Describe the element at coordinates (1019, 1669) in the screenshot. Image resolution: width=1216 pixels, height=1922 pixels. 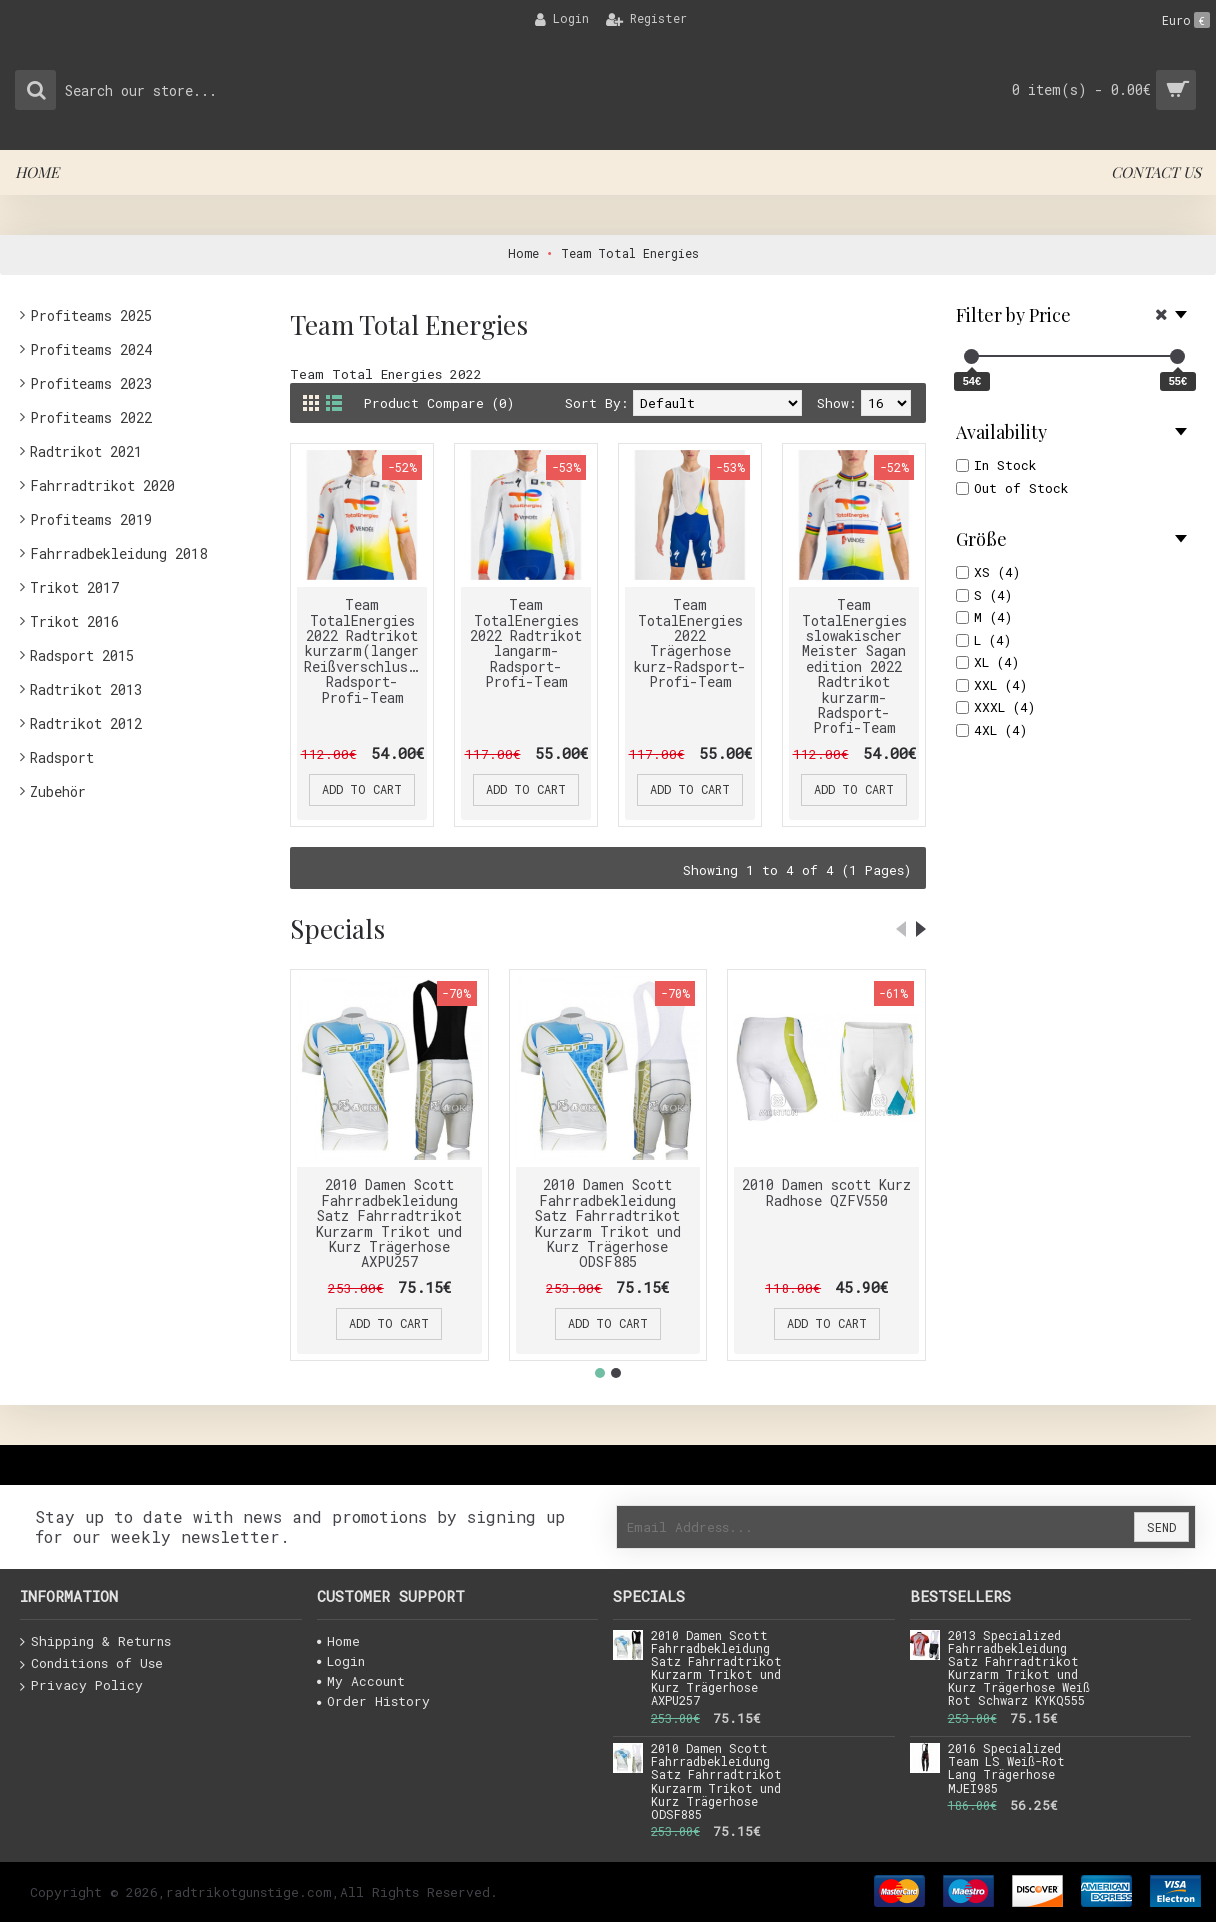
I see `2013 Specialized Fahrradbekleidung Satz Fahrradtrikot Kurzarm Trikot und Kurz Trägerhose Weiß Rot Schwarz KYKQ555` at that location.